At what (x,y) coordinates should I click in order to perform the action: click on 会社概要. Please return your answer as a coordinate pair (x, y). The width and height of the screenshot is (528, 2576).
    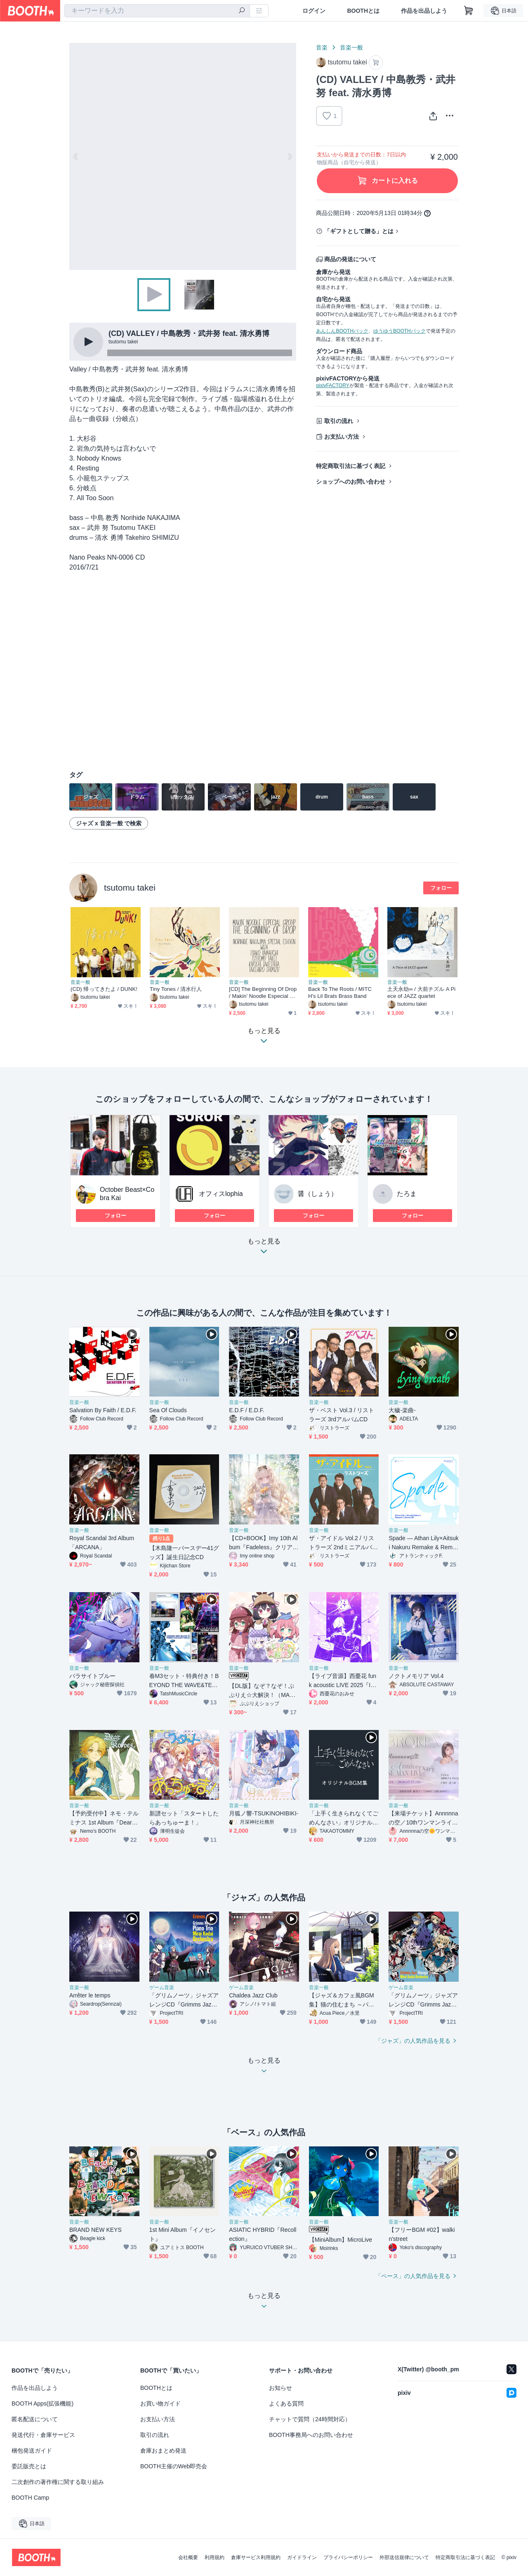
    Looking at the image, I should click on (188, 2557).